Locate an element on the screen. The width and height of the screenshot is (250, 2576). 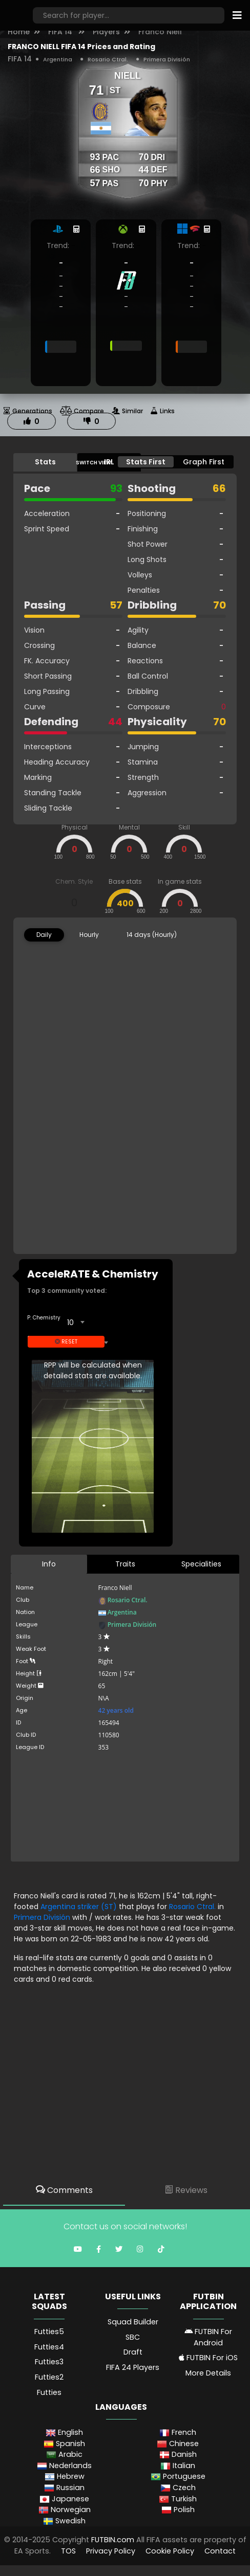
Home is located at coordinates (19, 32).